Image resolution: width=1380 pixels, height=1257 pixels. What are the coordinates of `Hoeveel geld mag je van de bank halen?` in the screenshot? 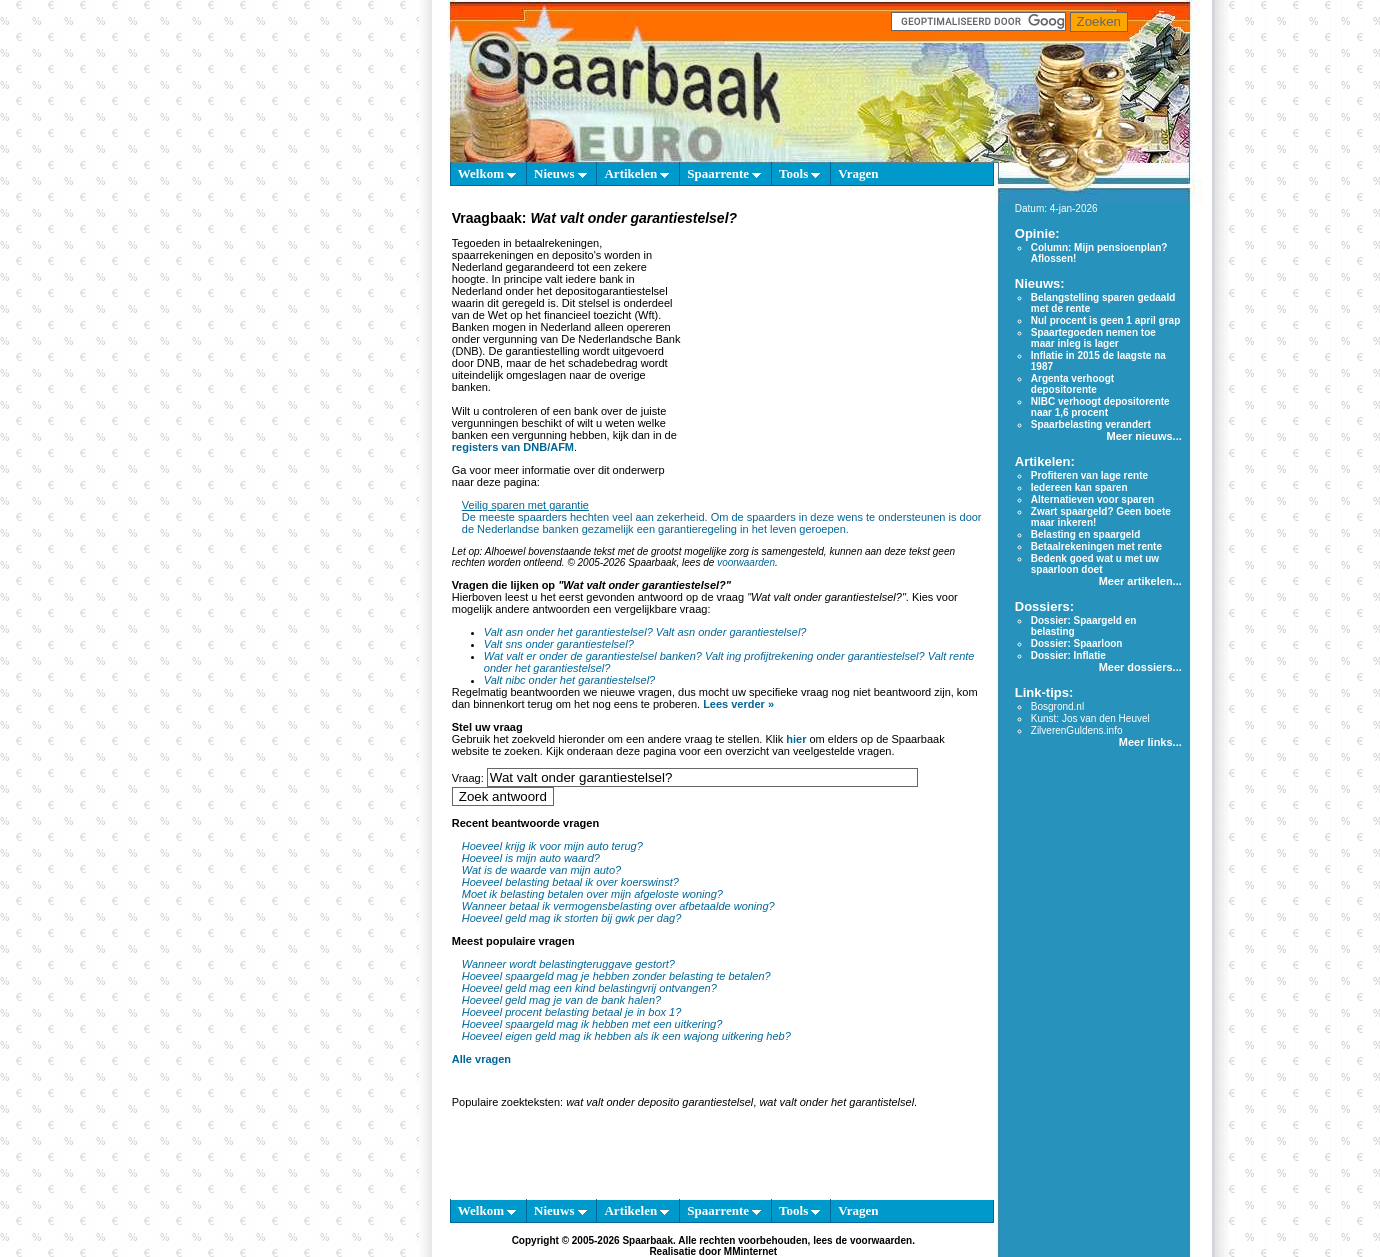 It's located at (561, 1000).